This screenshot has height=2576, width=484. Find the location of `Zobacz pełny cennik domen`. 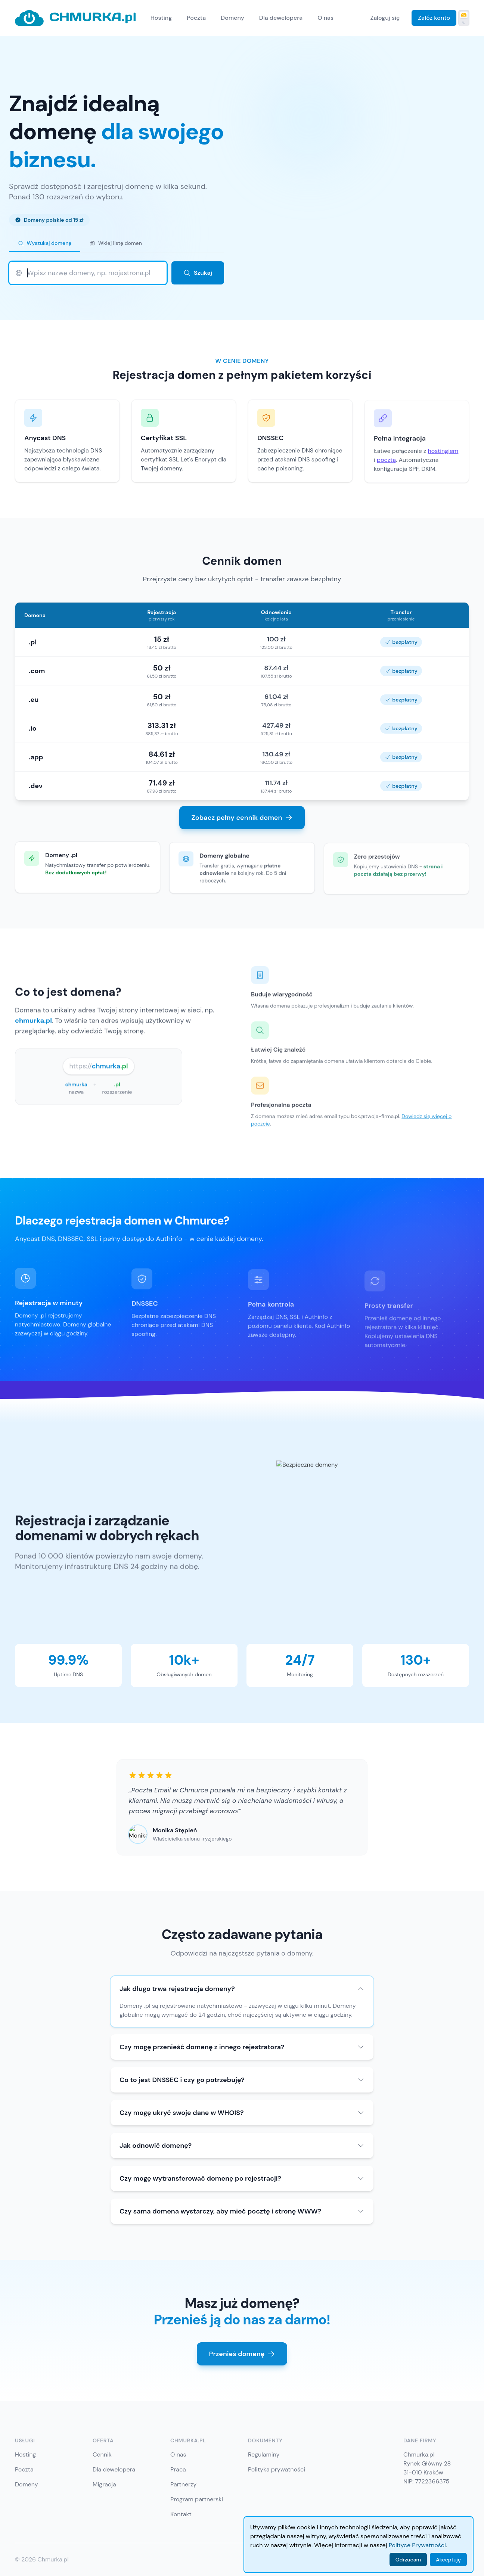

Zobacz pełny cennik domen is located at coordinates (242, 817).